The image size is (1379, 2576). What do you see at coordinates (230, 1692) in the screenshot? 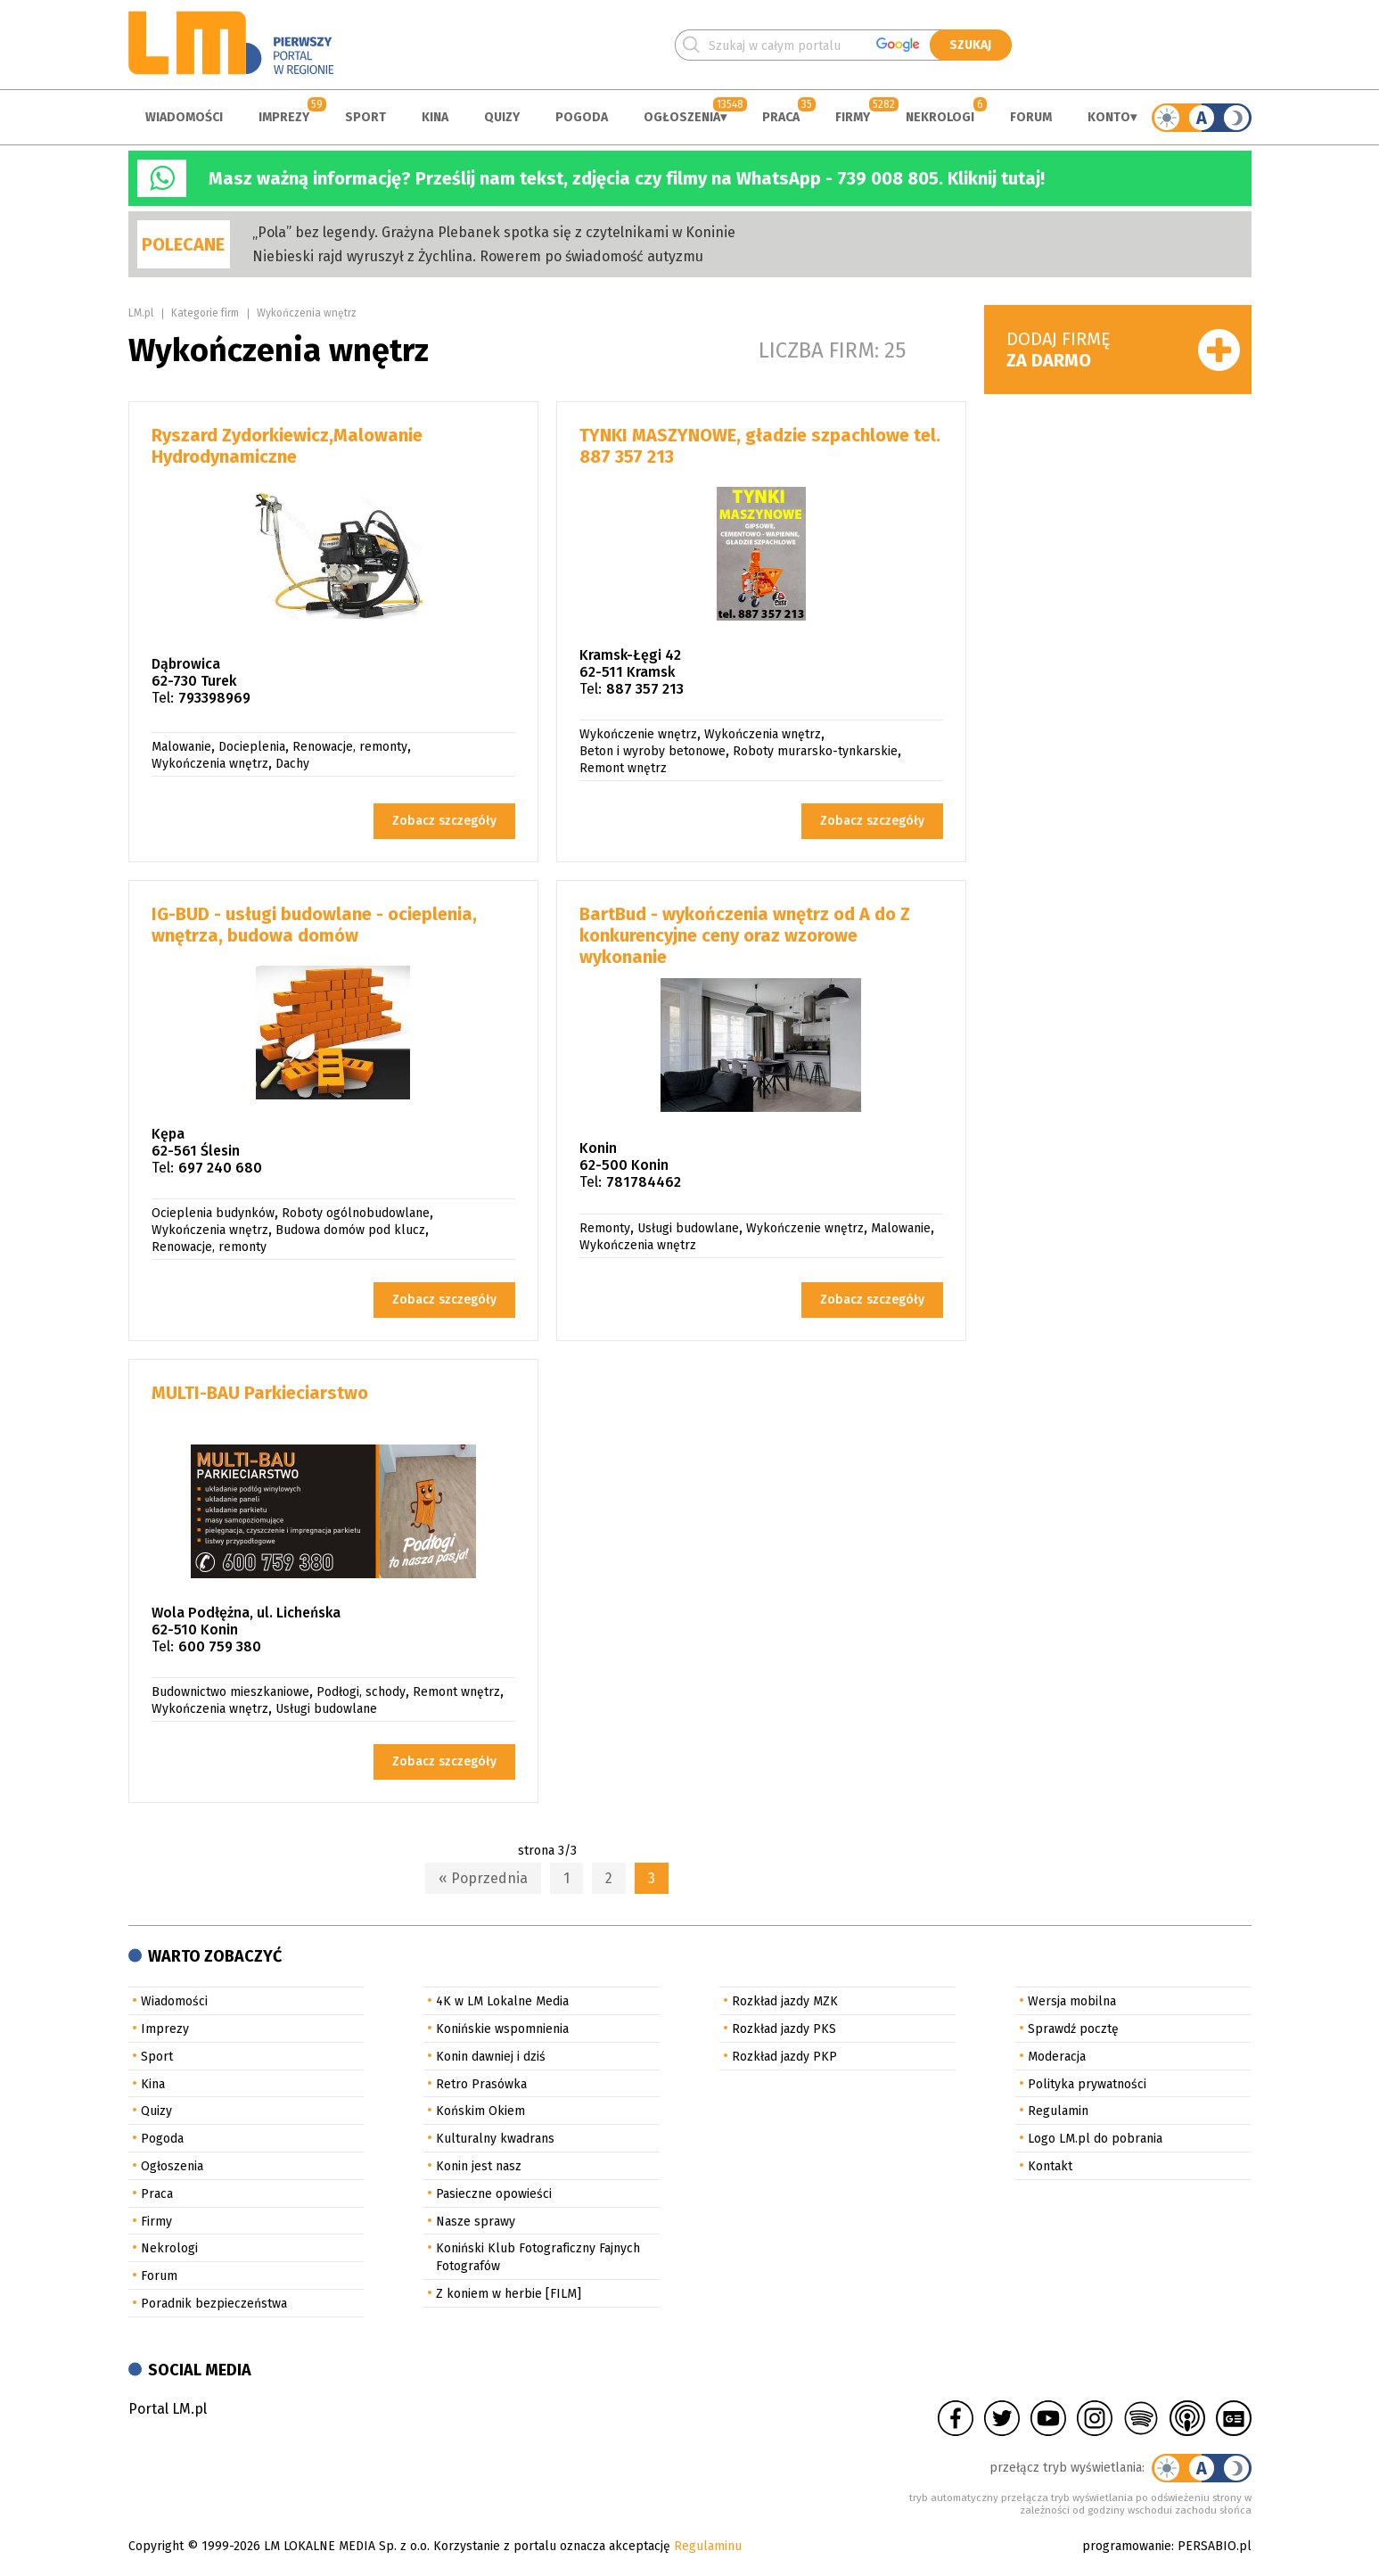
I see `Budownictwo mieszkaniowe` at bounding box center [230, 1692].